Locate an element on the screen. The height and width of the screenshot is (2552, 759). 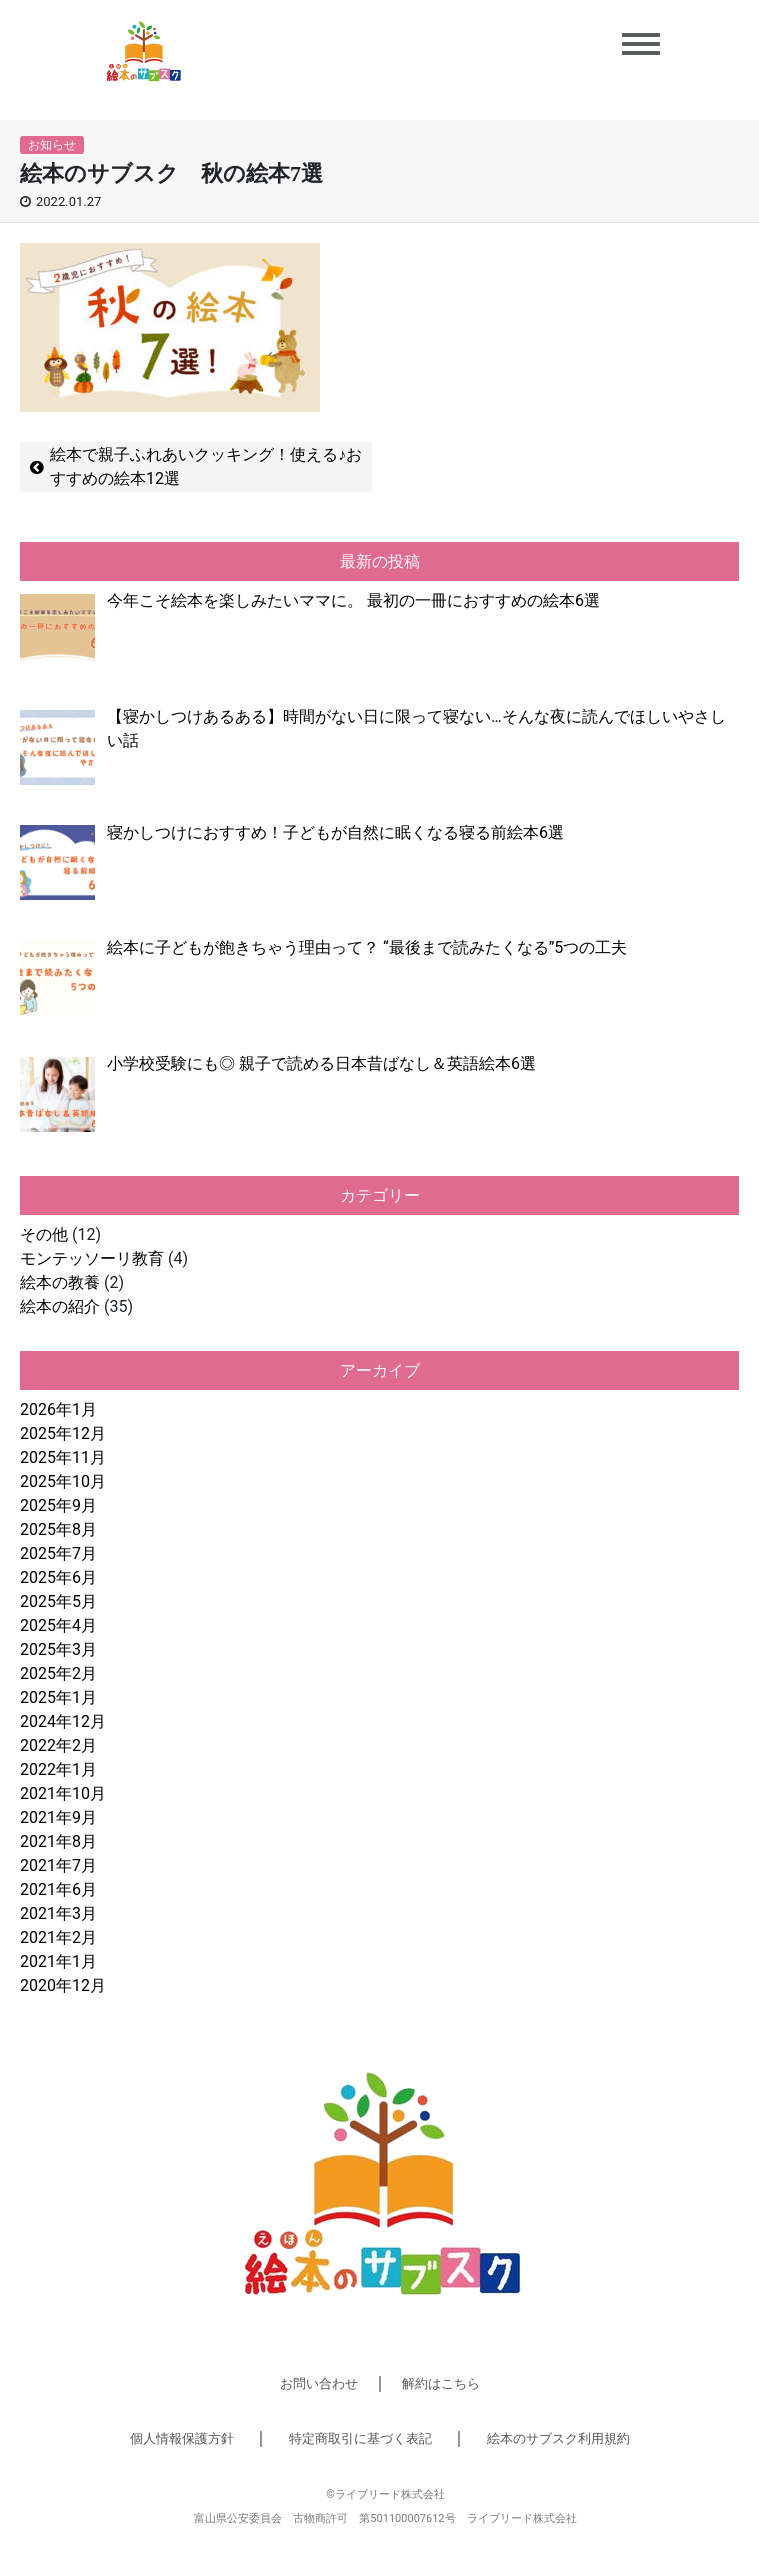
2025年11月 is located at coordinates (63, 1457).